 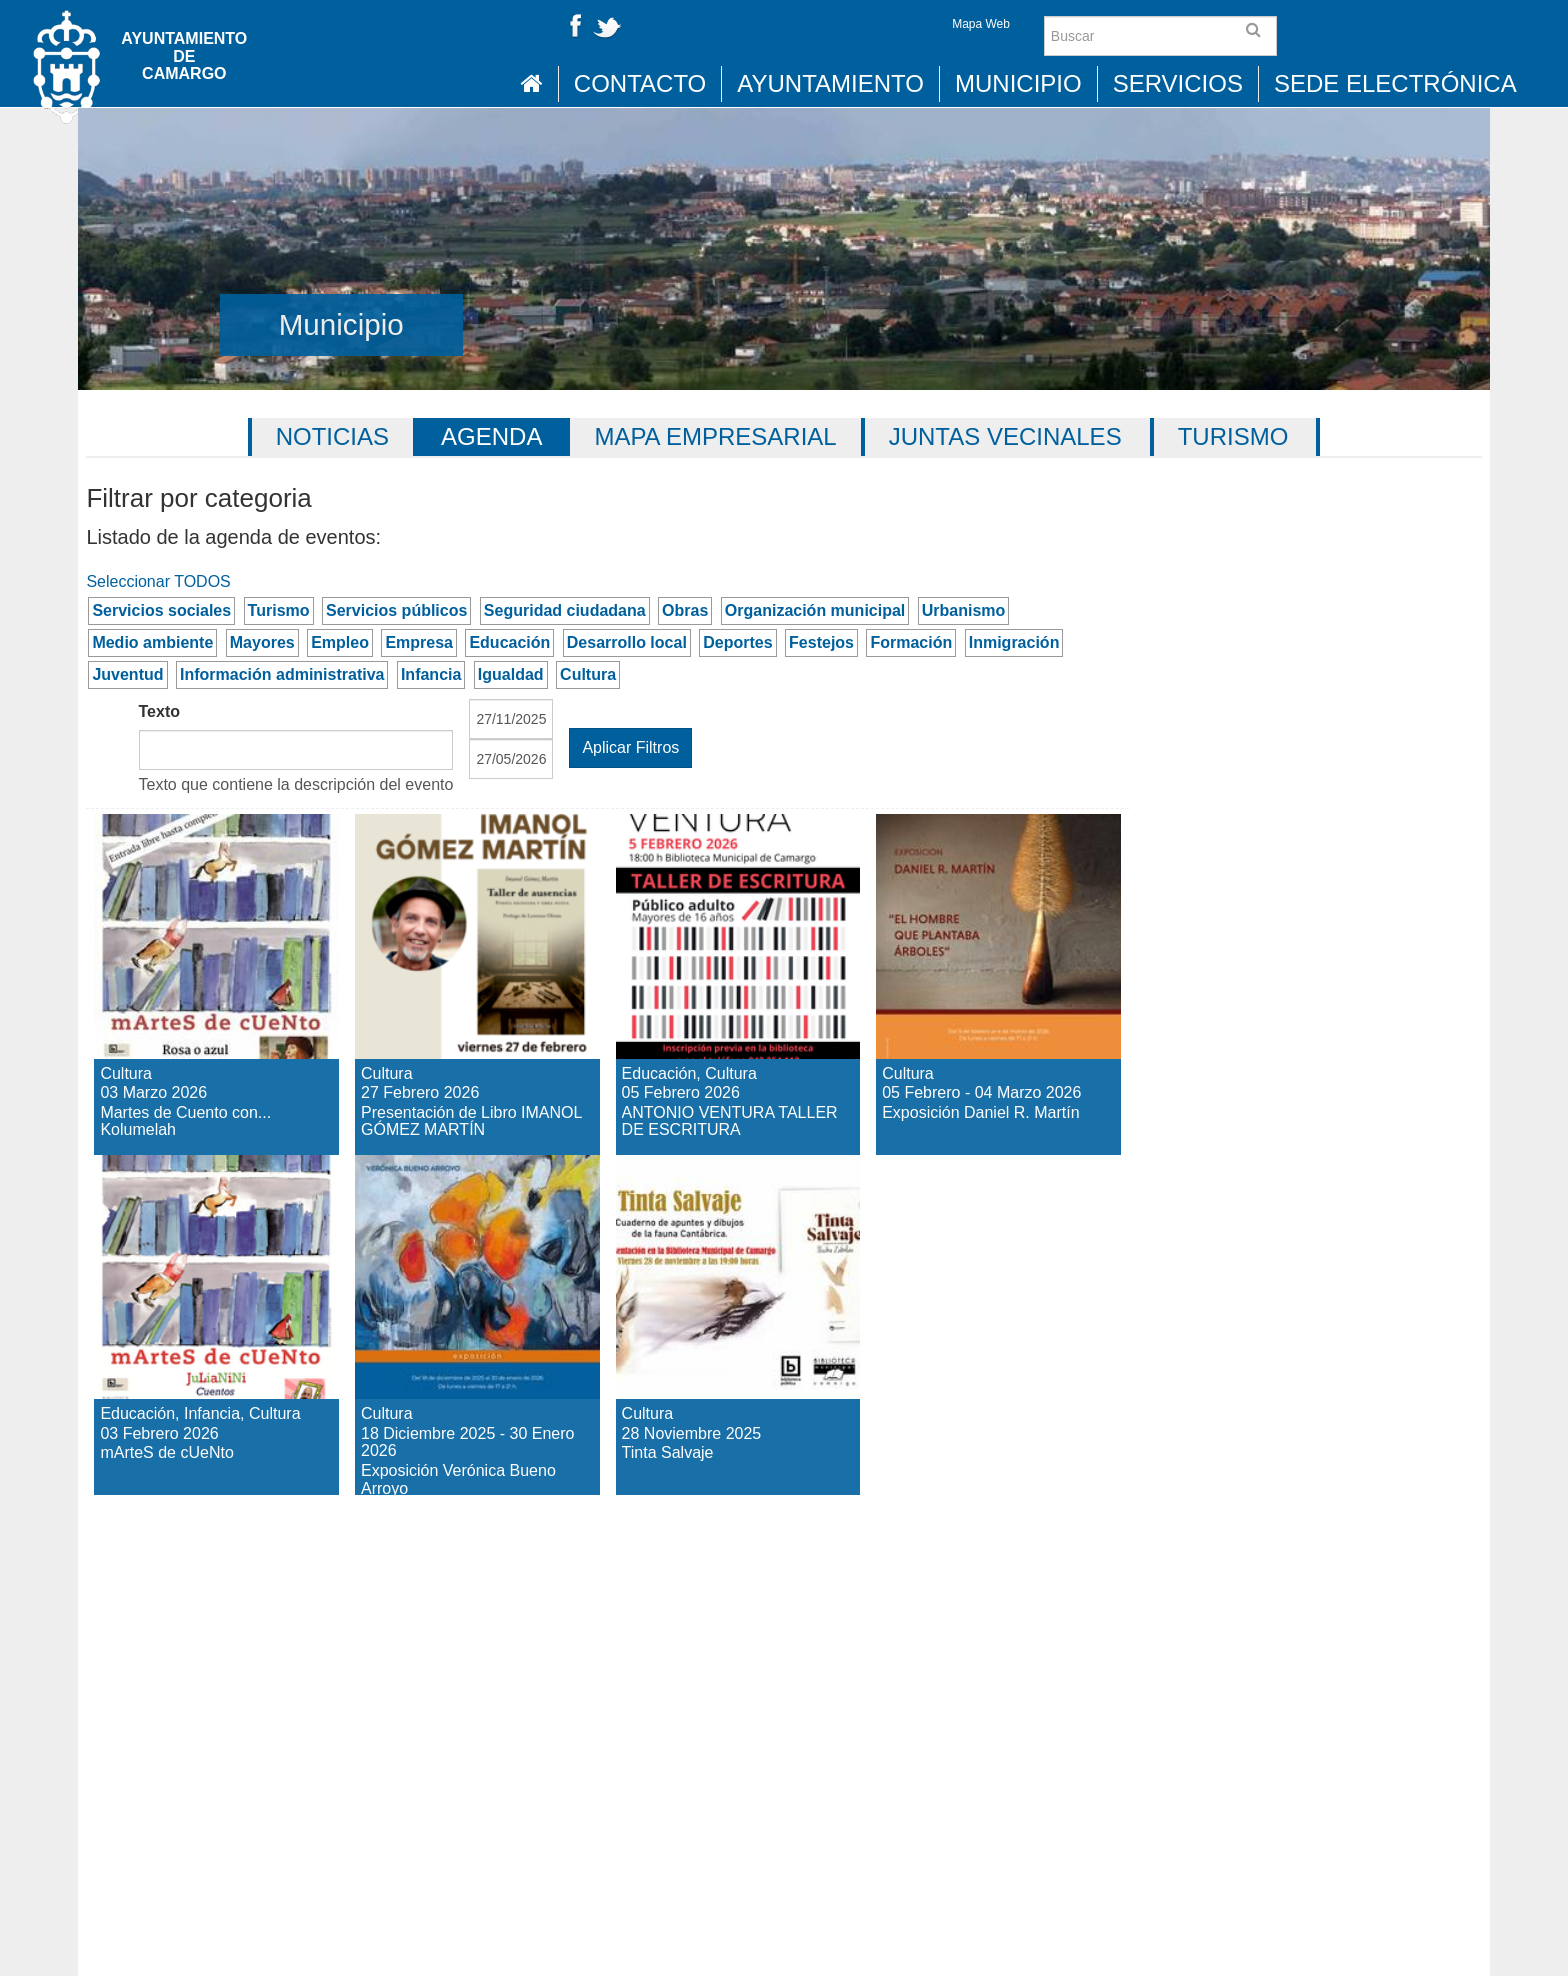 What do you see at coordinates (1014, 642) in the screenshot?
I see `Inmigración` at bounding box center [1014, 642].